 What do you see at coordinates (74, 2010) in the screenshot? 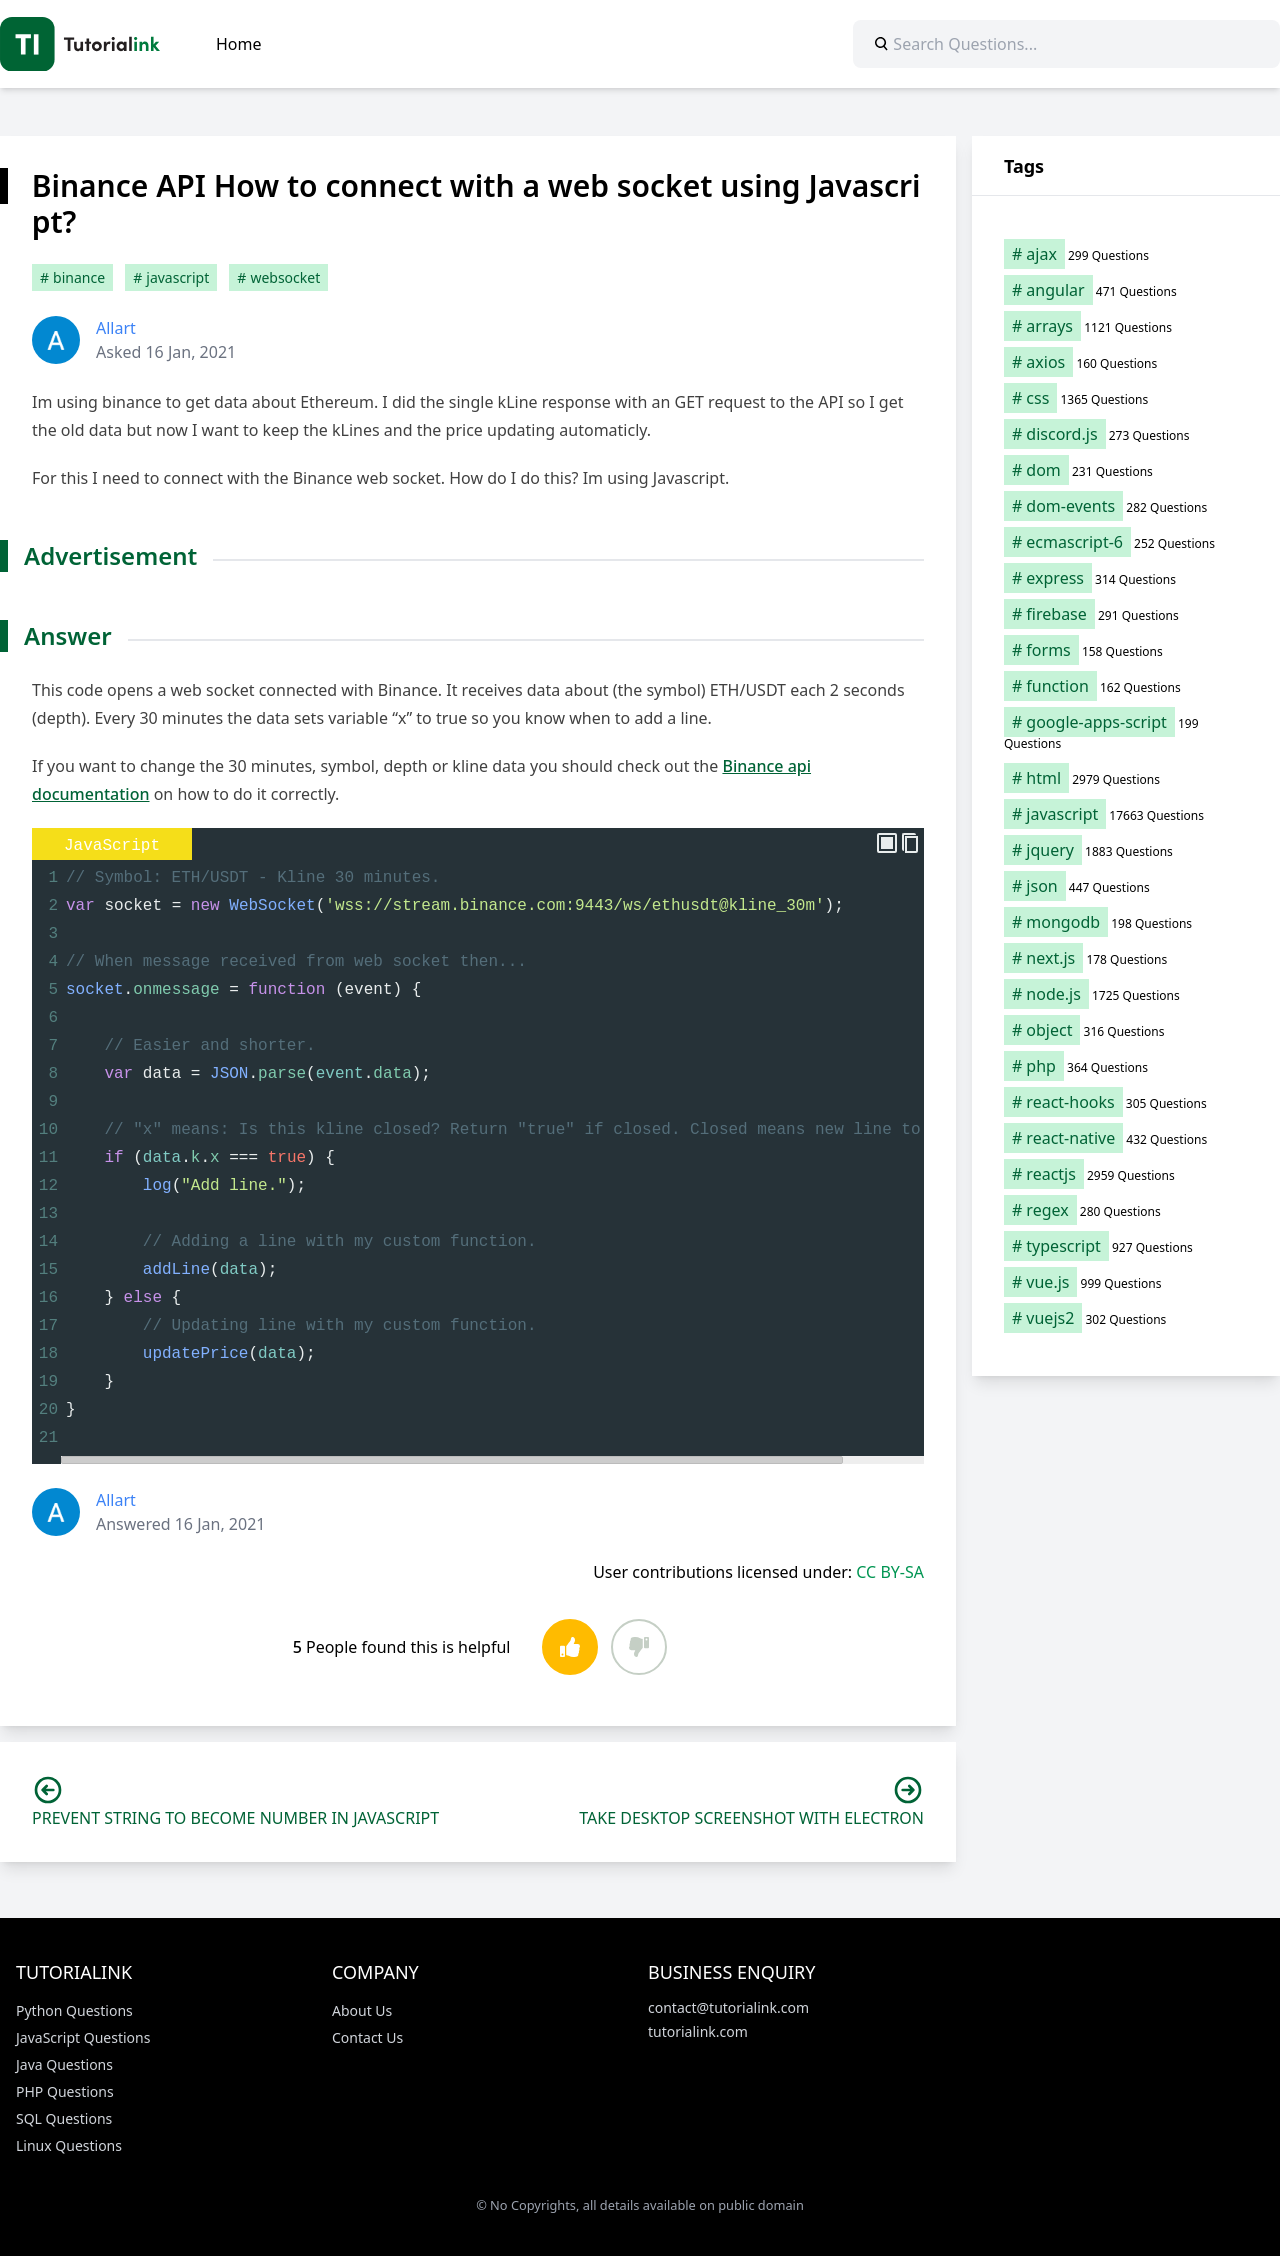
I see `Python Questions` at bounding box center [74, 2010].